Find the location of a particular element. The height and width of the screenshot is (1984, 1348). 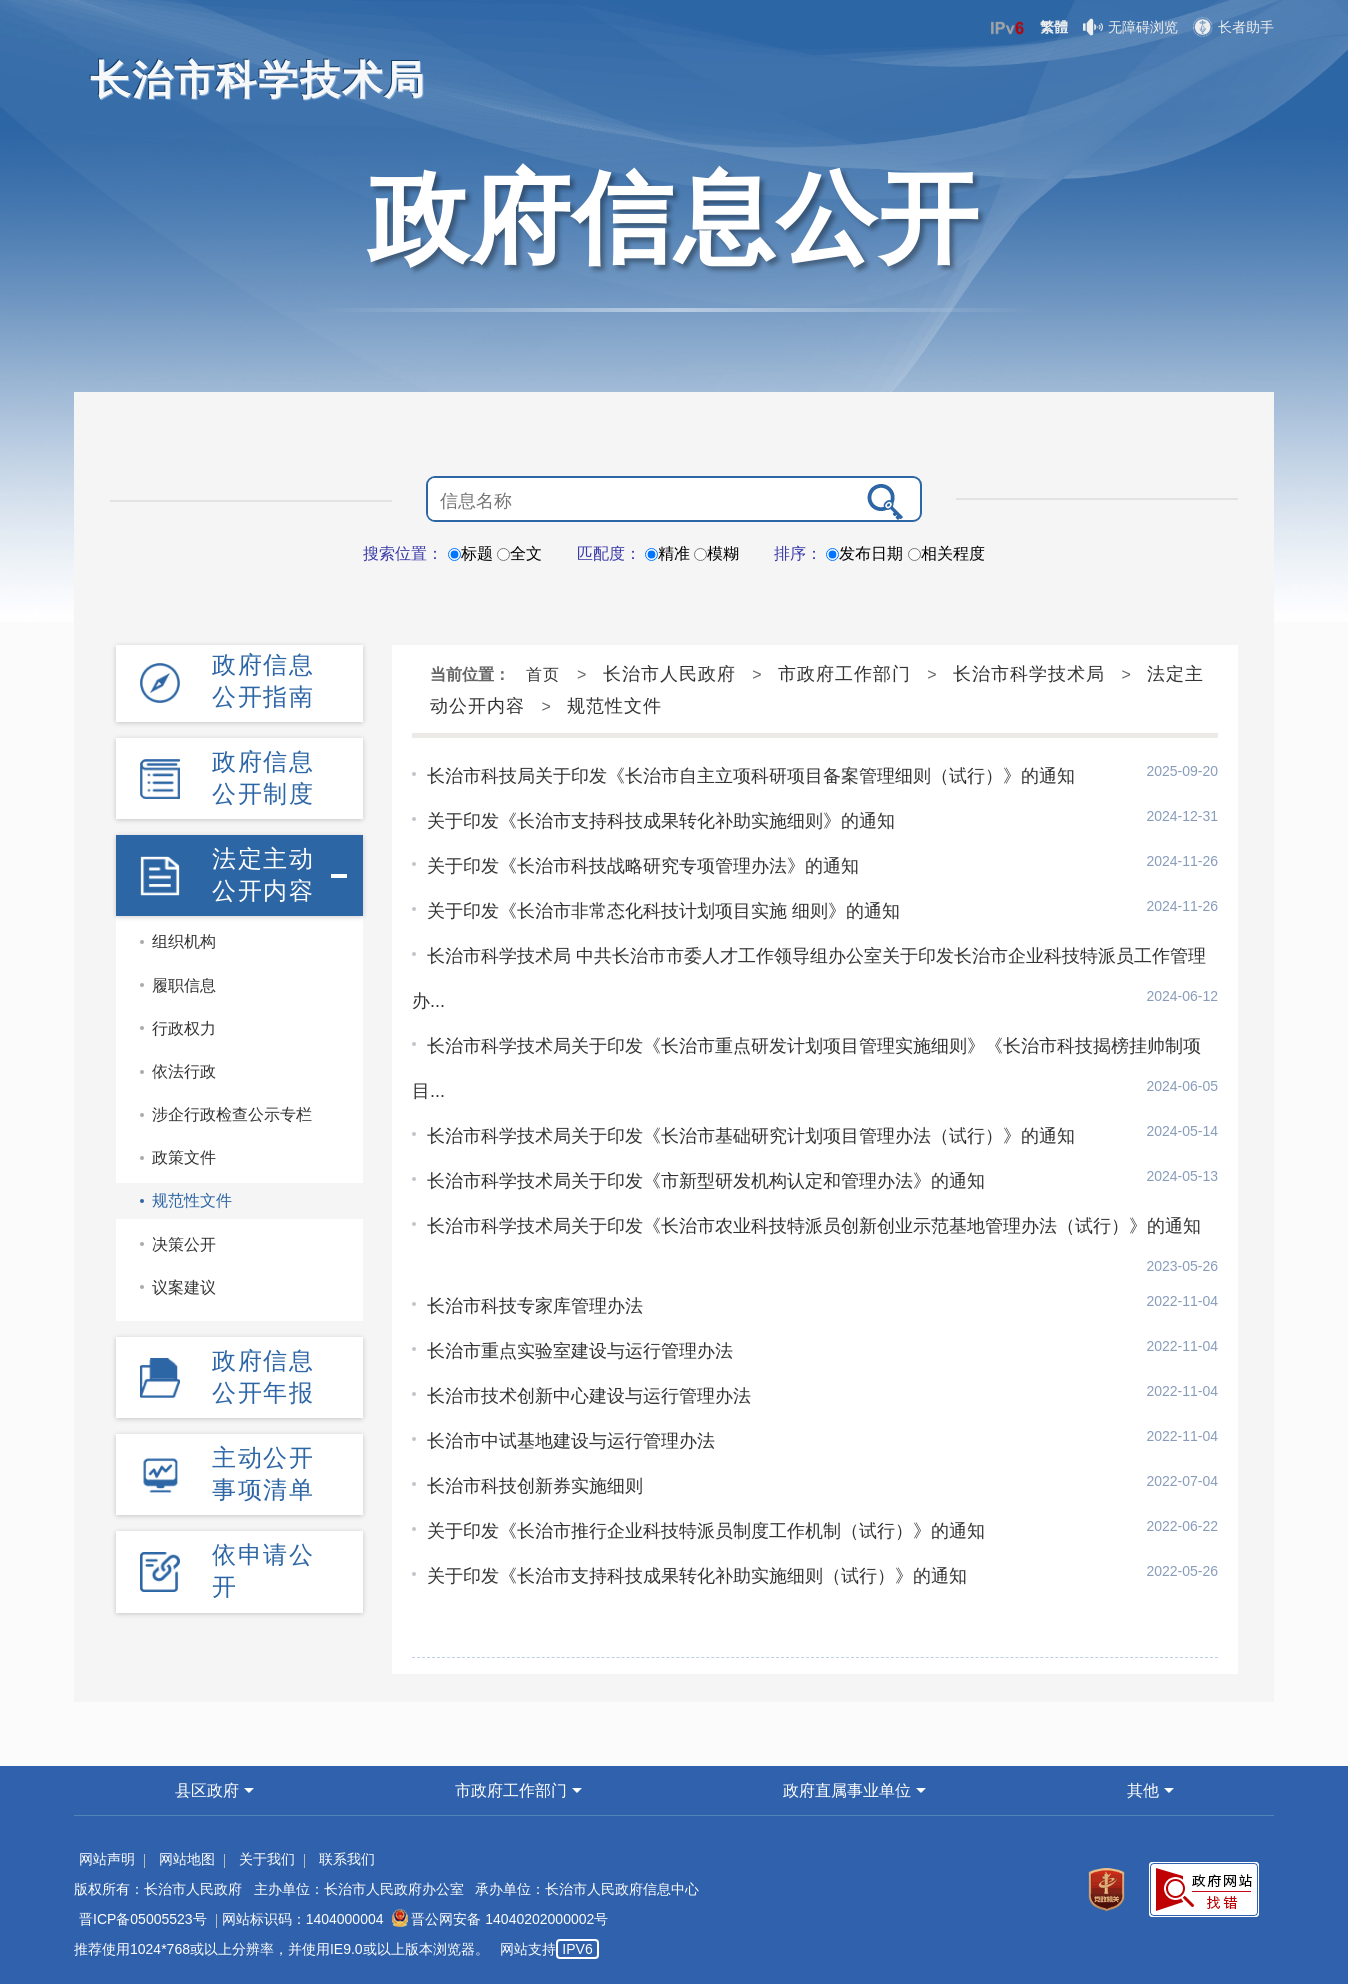

首页 is located at coordinates (543, 674).